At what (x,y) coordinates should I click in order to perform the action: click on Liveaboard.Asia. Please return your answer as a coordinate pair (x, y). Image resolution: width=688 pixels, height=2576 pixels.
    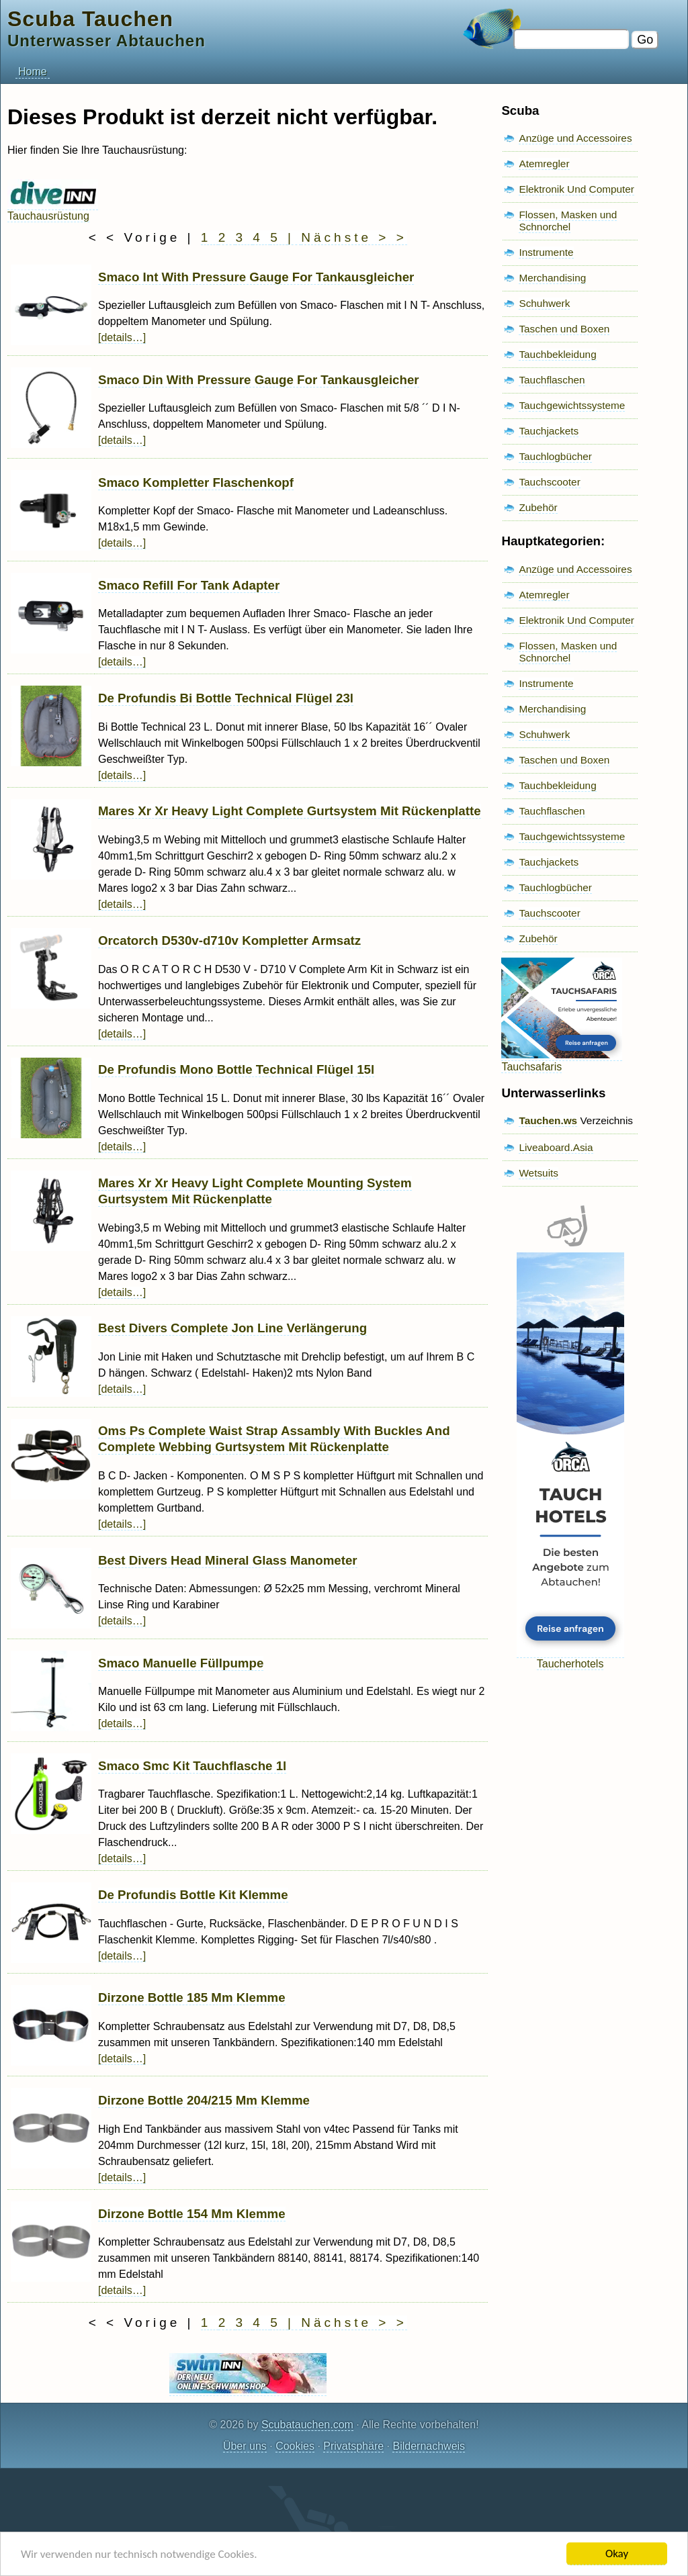
    Looking at the image, I should click on (556, 1147).